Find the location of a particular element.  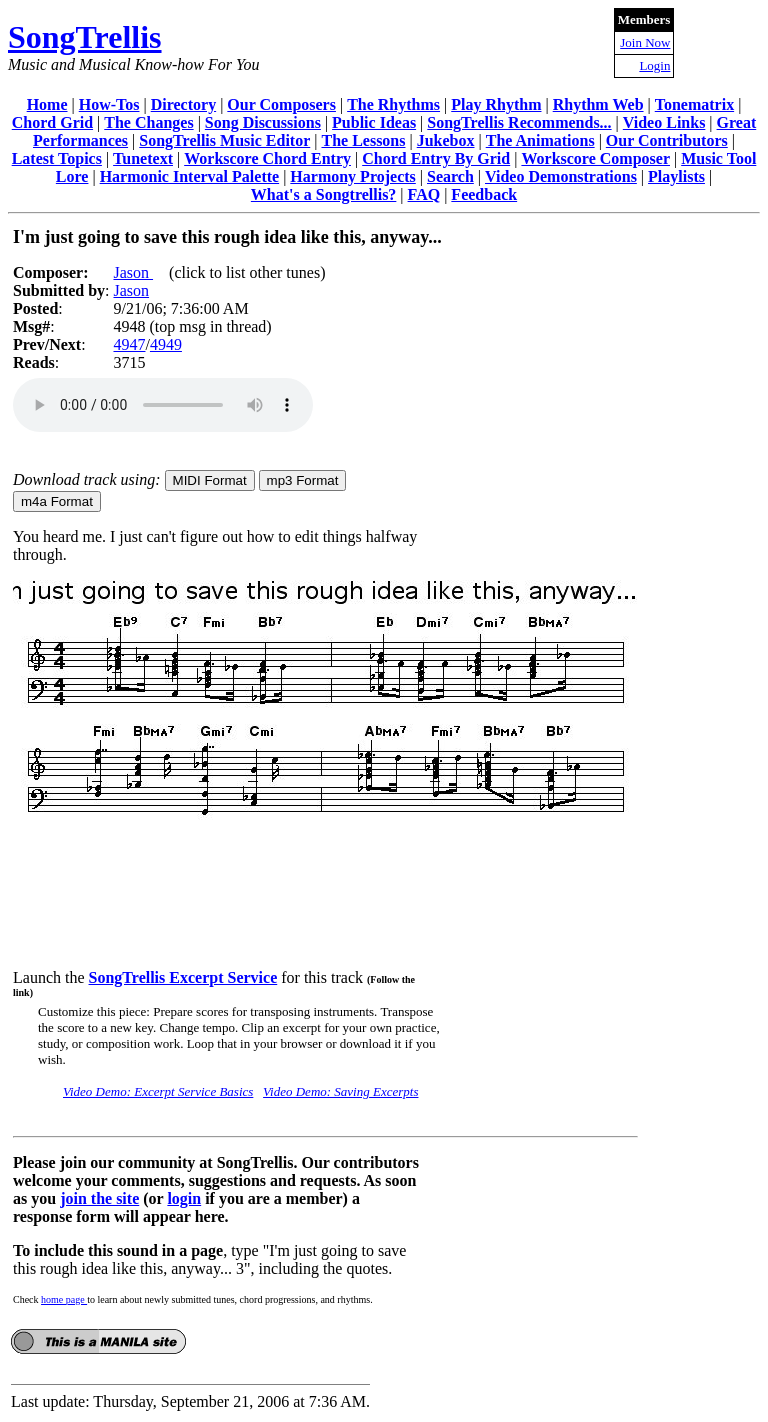

Video Links is located at coordinates (664, 122).